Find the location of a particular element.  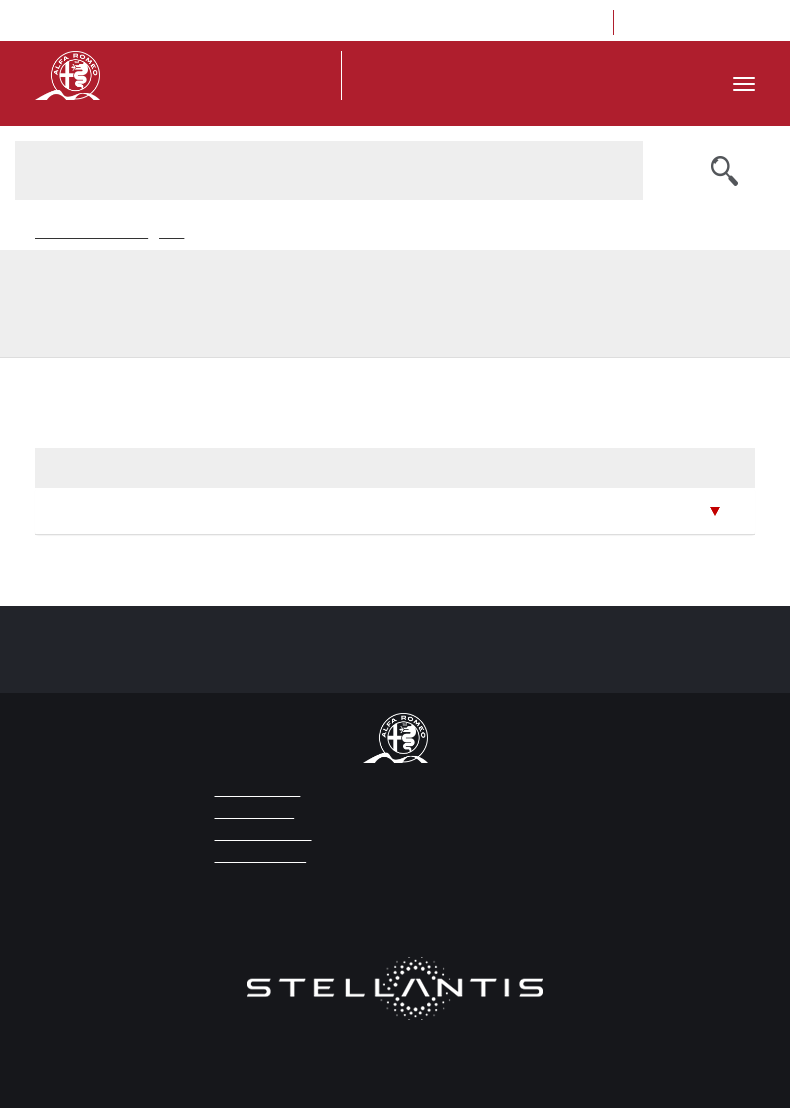

Ricerca News is located at coordinates (219, 233).